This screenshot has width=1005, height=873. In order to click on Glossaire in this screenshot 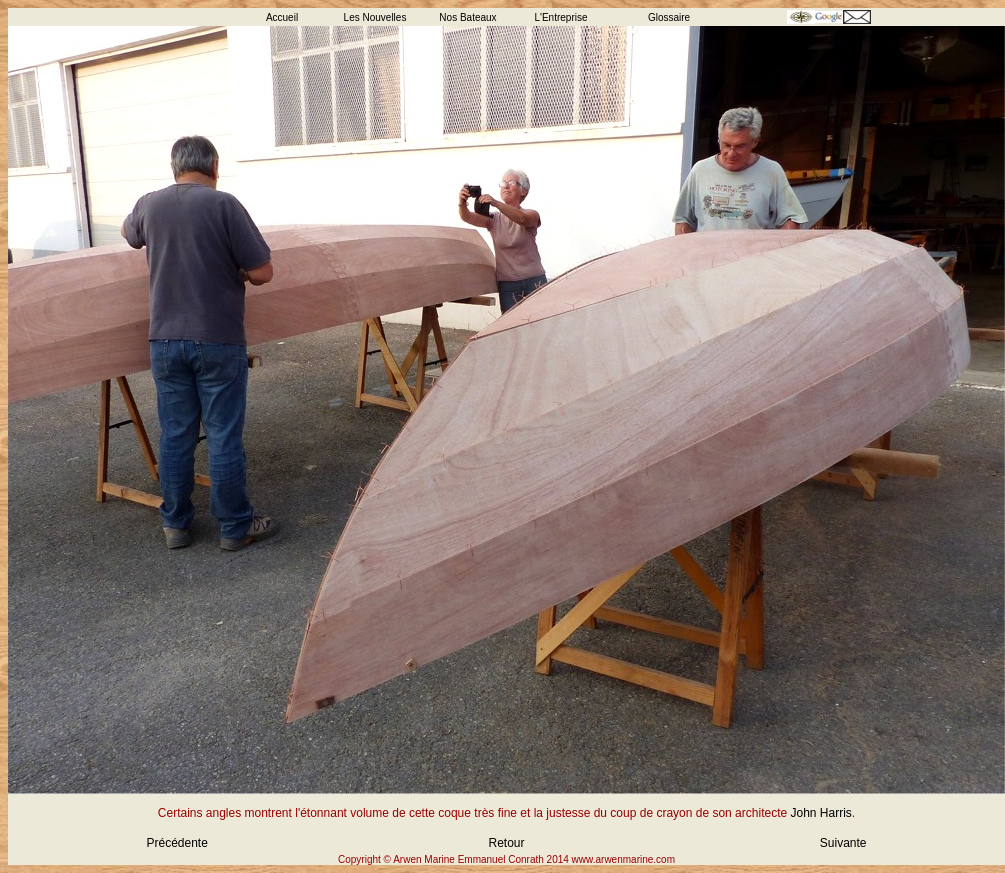, I will do `click(669, 17)`.